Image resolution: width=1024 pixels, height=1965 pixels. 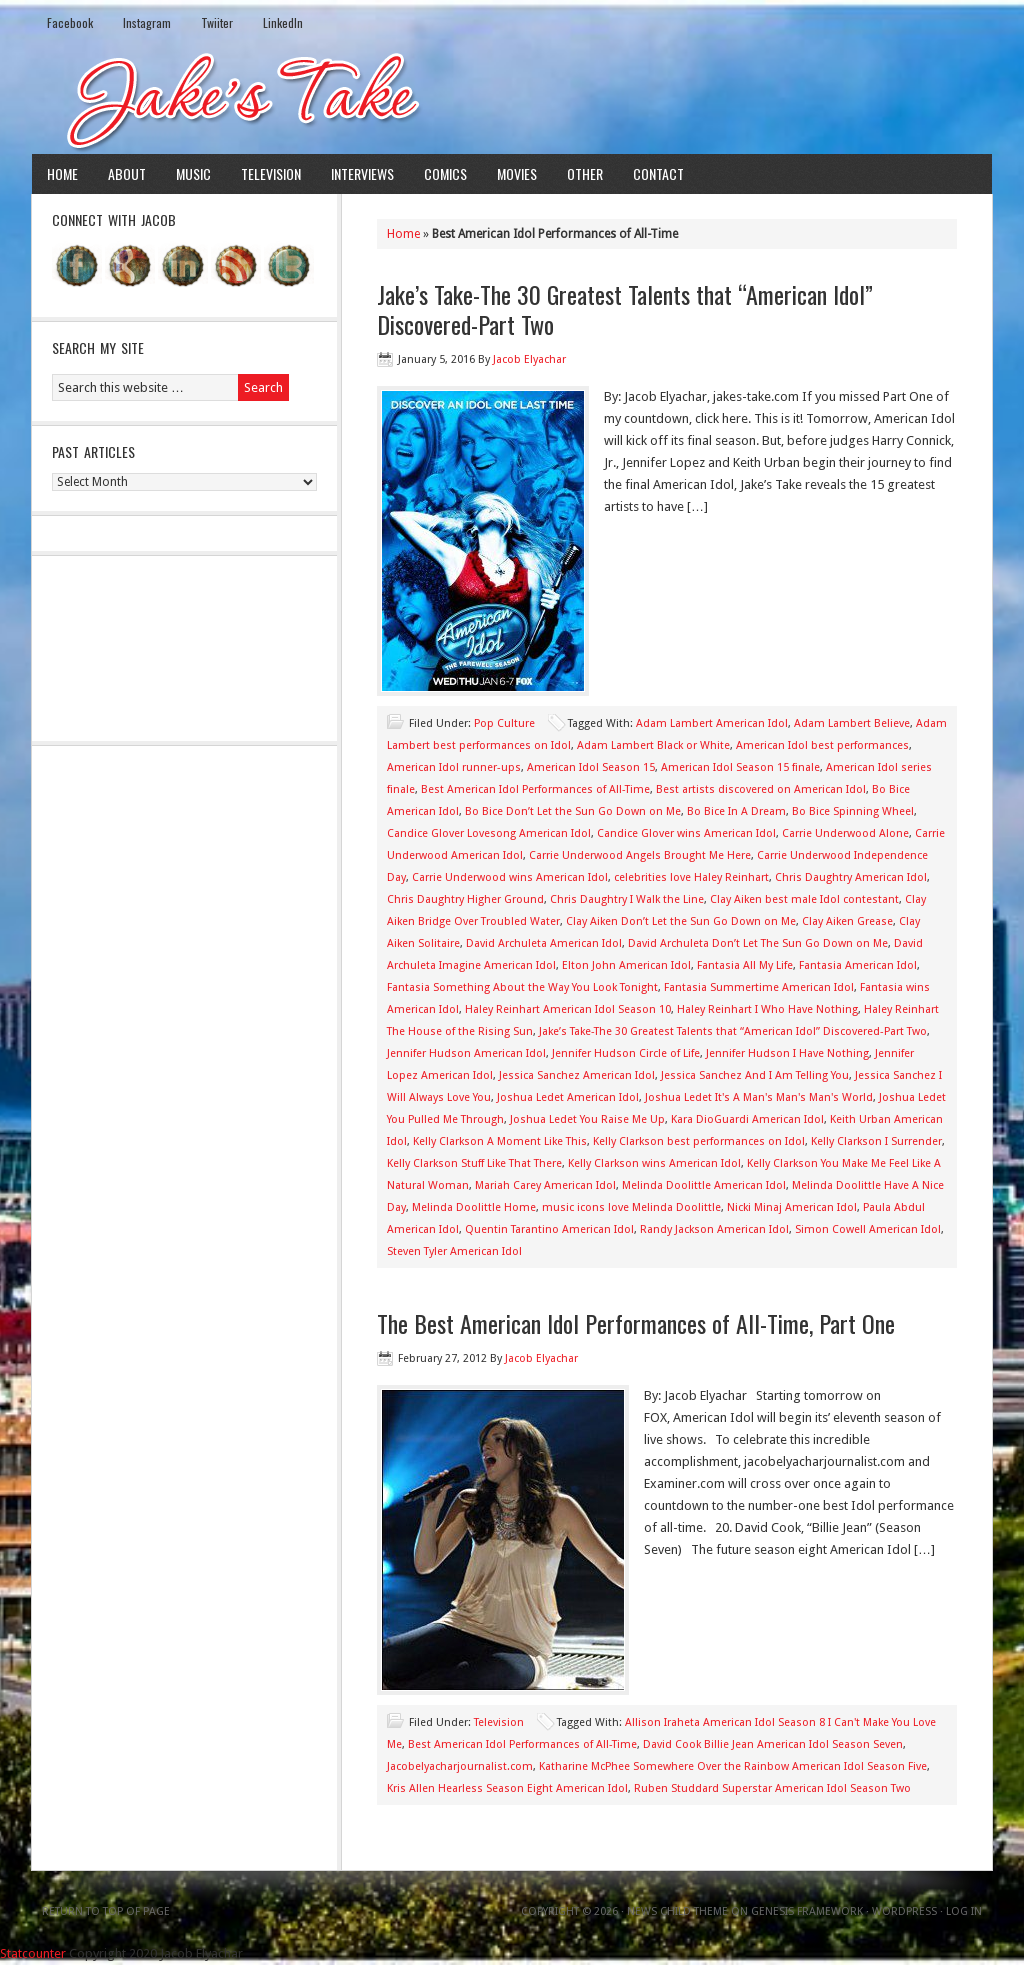 What do you see at coordinates (787, 1053) in the screenshot?
I see `Jennifer Hudson I Have Nothing` at bounding box center [787, 1053].